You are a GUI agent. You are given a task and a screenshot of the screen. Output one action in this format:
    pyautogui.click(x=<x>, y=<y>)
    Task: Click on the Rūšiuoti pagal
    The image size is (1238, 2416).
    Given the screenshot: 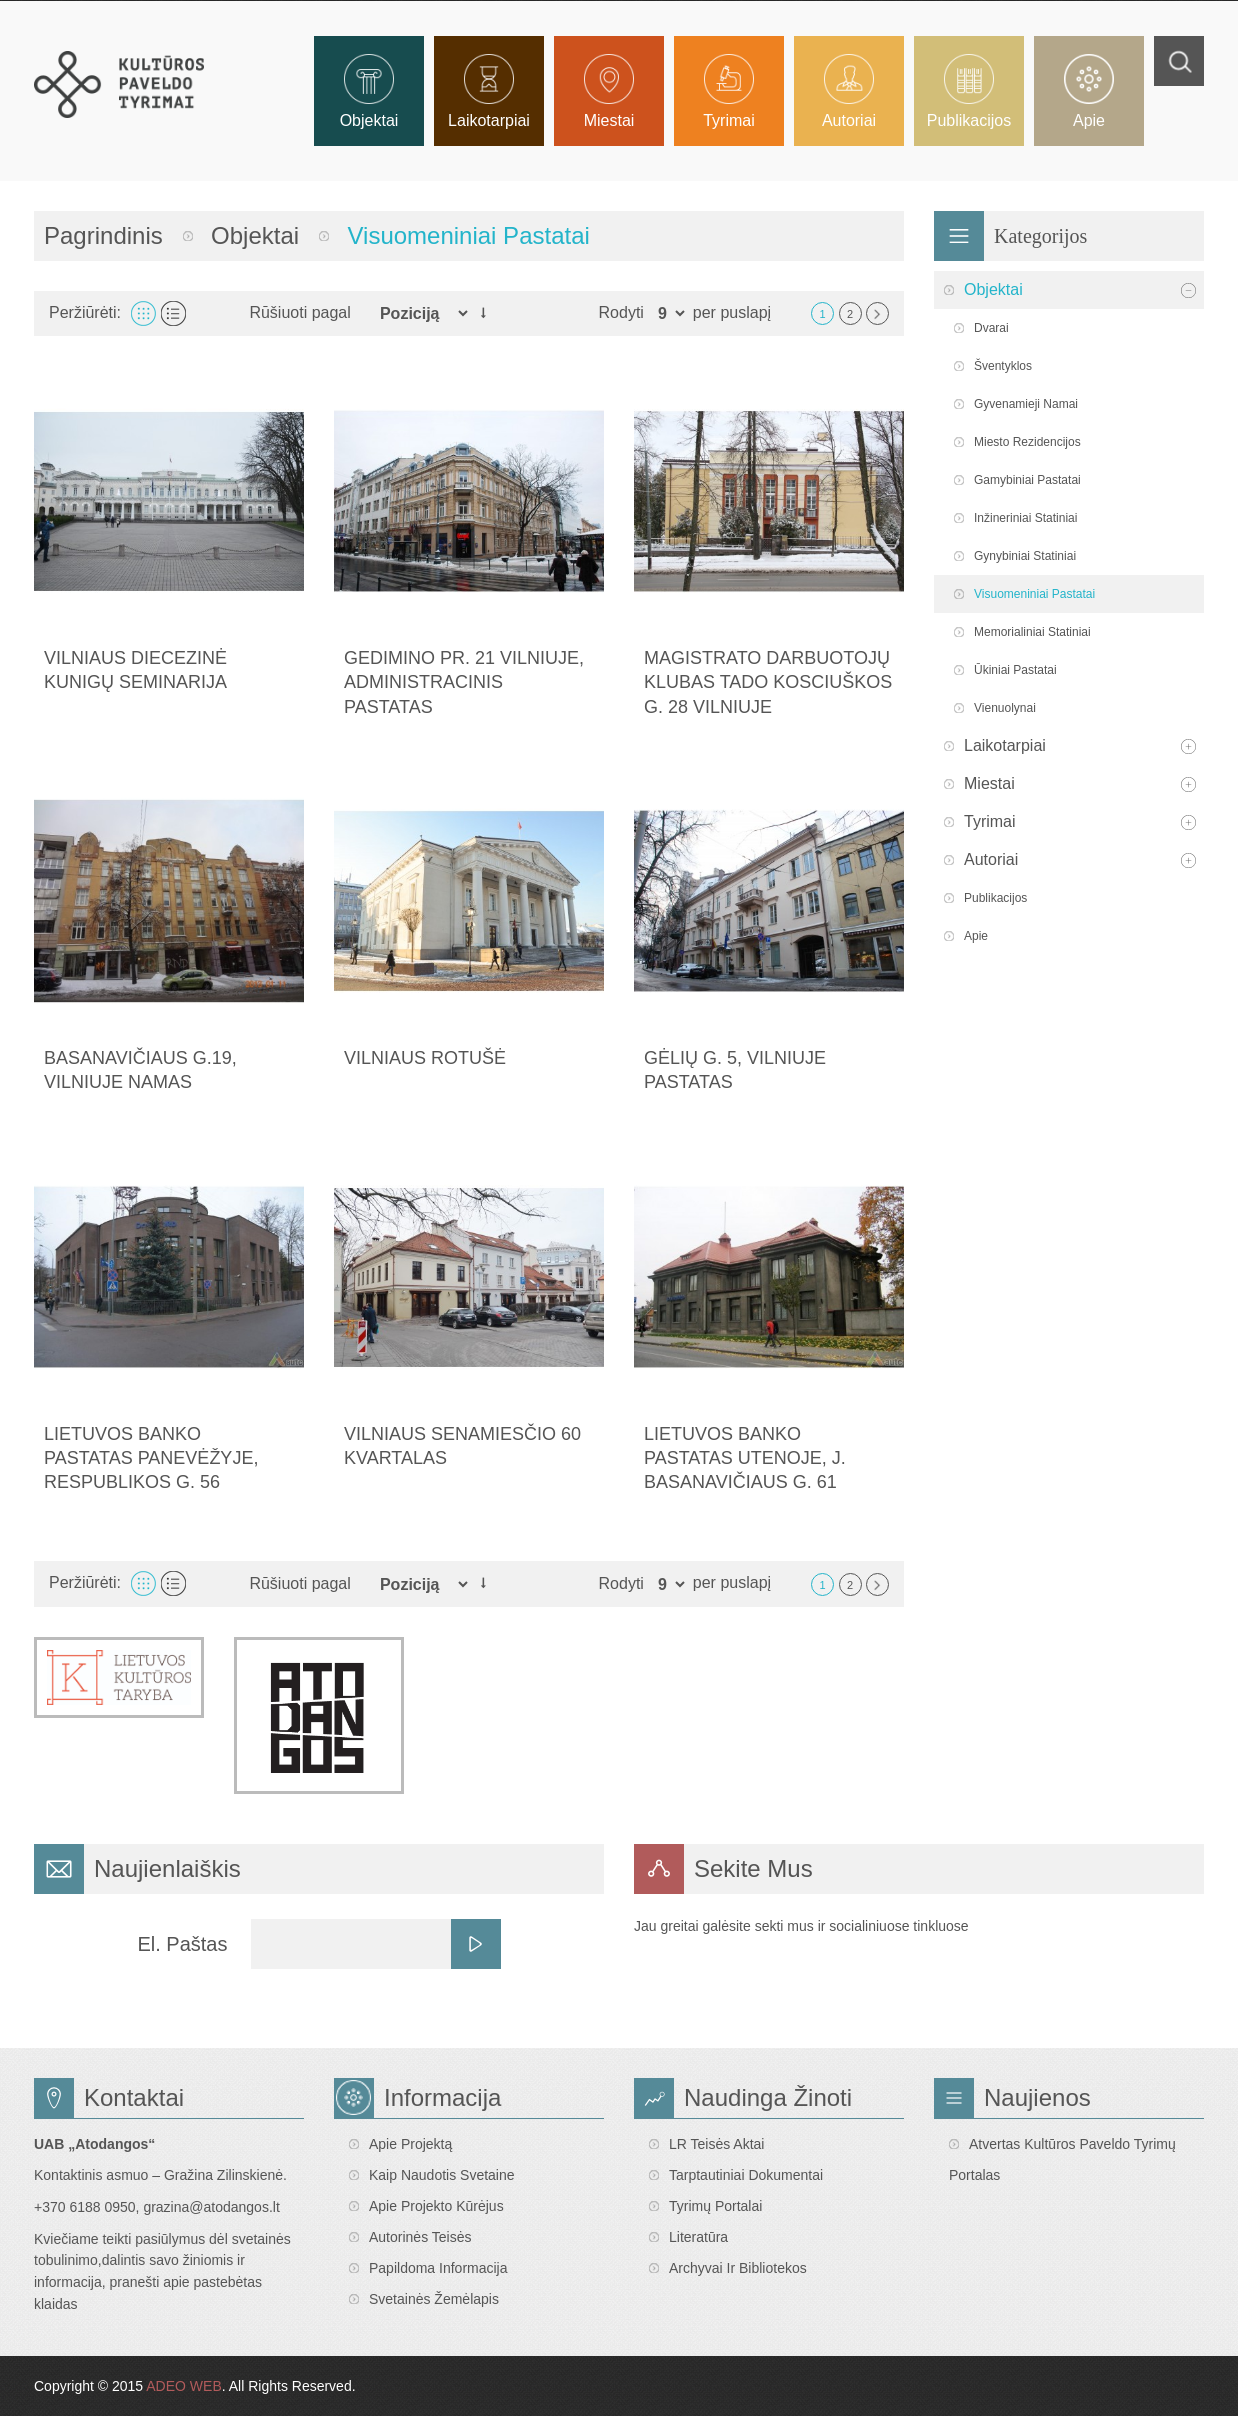 What is the action you would take?
    pyautogui.click(x=299, y=312)
    